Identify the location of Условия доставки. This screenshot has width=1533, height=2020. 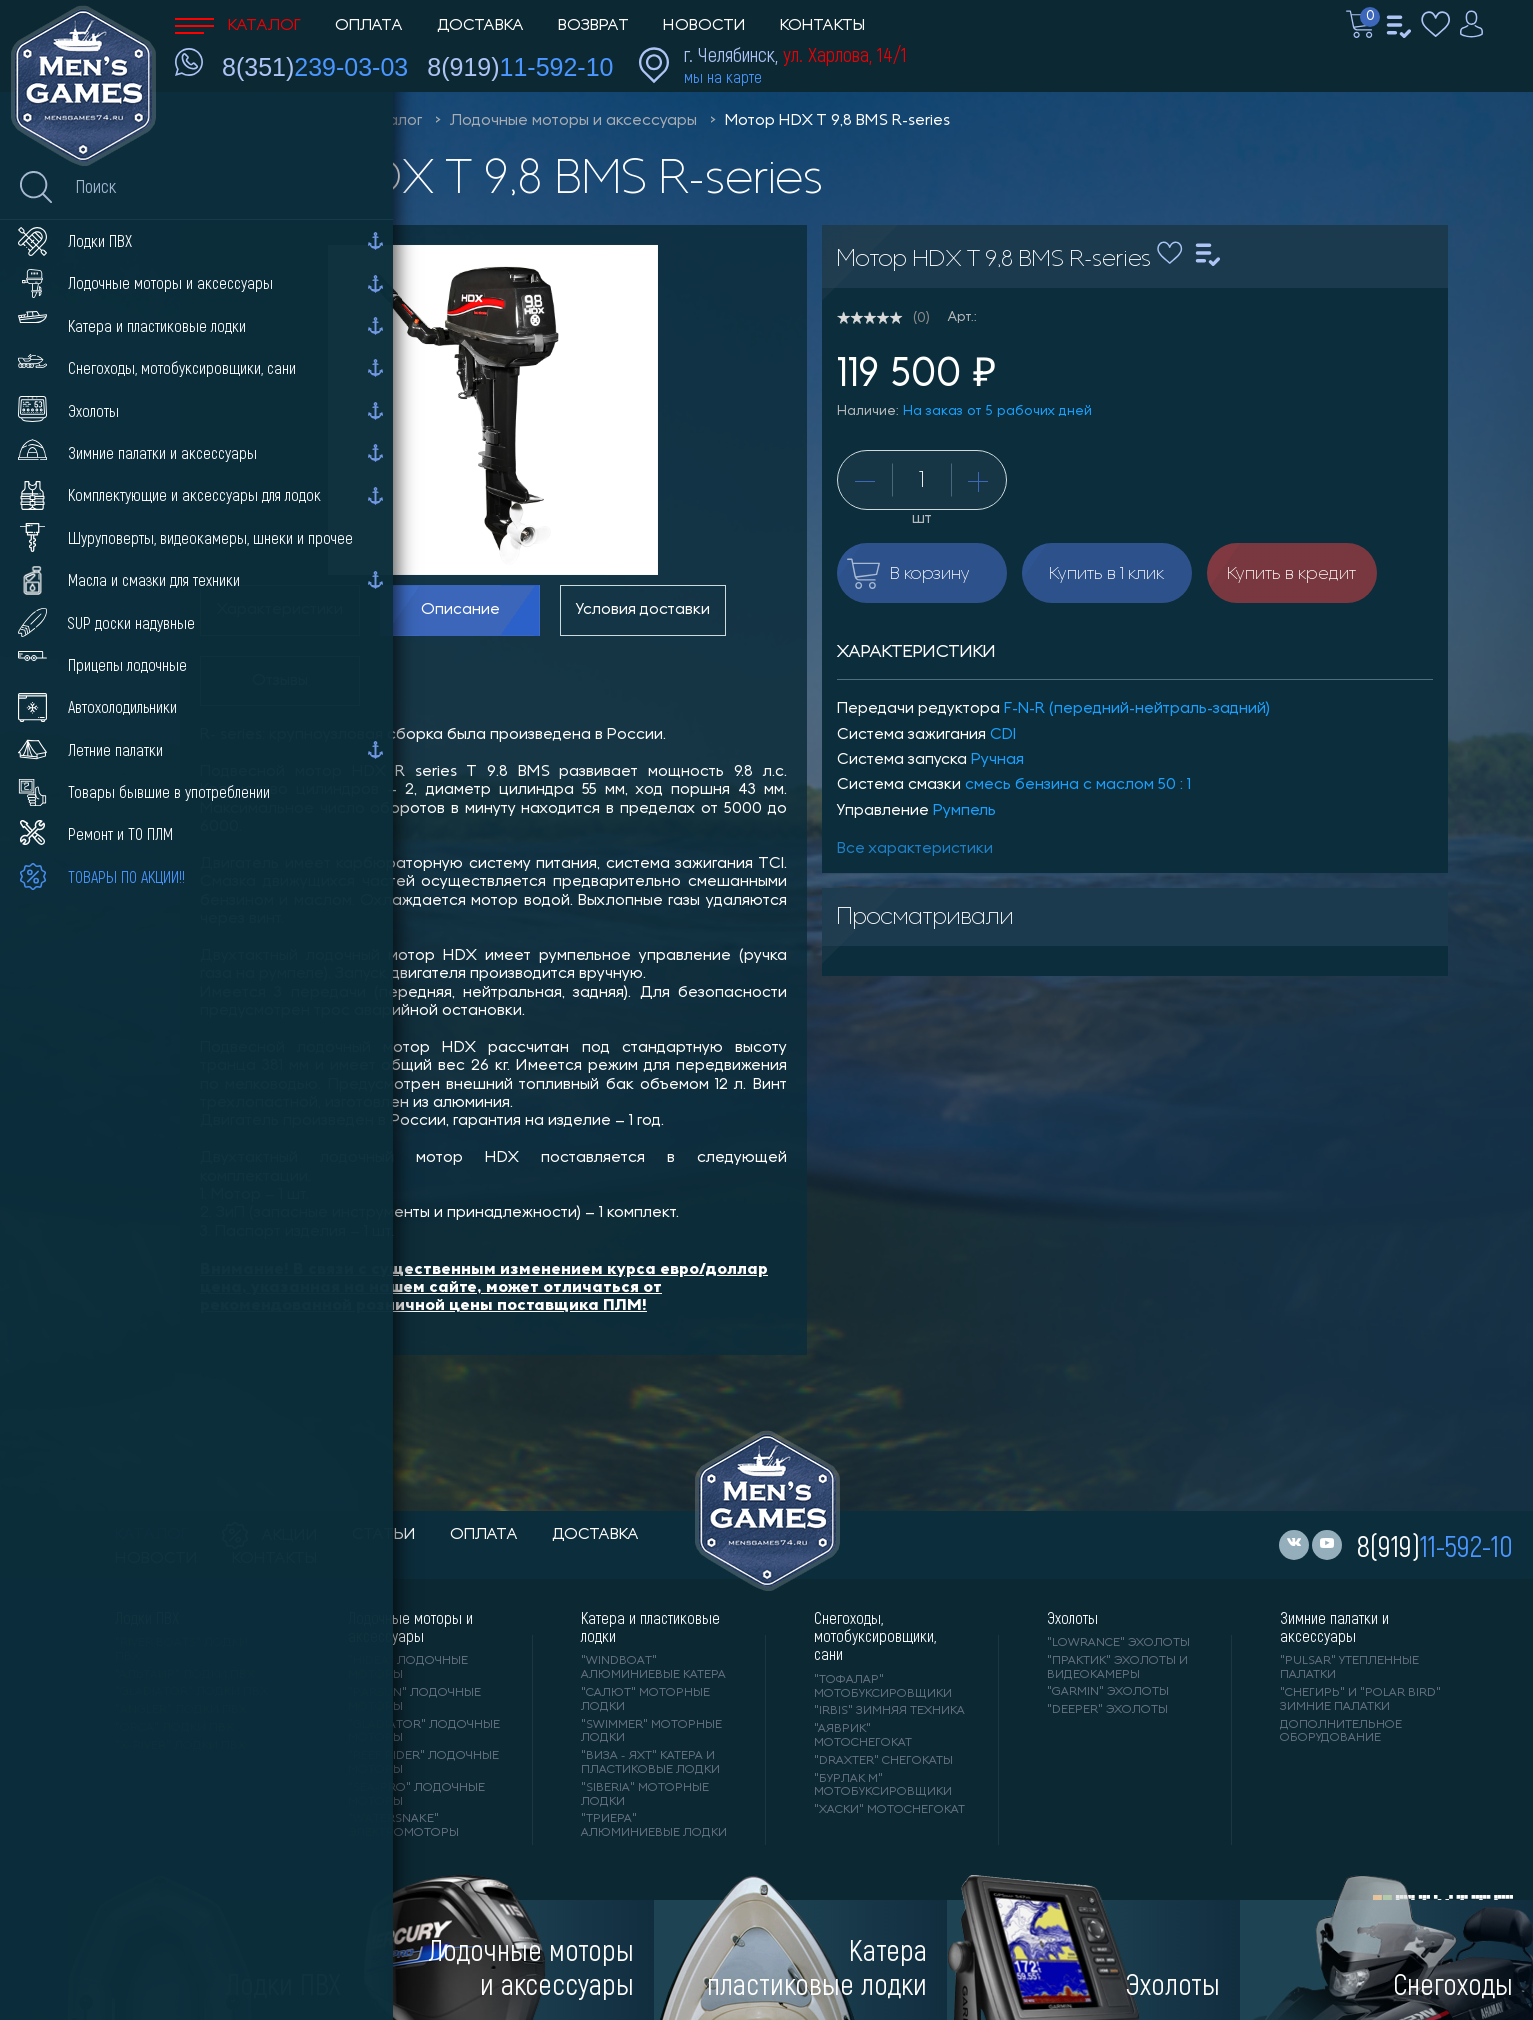
(643, 610).